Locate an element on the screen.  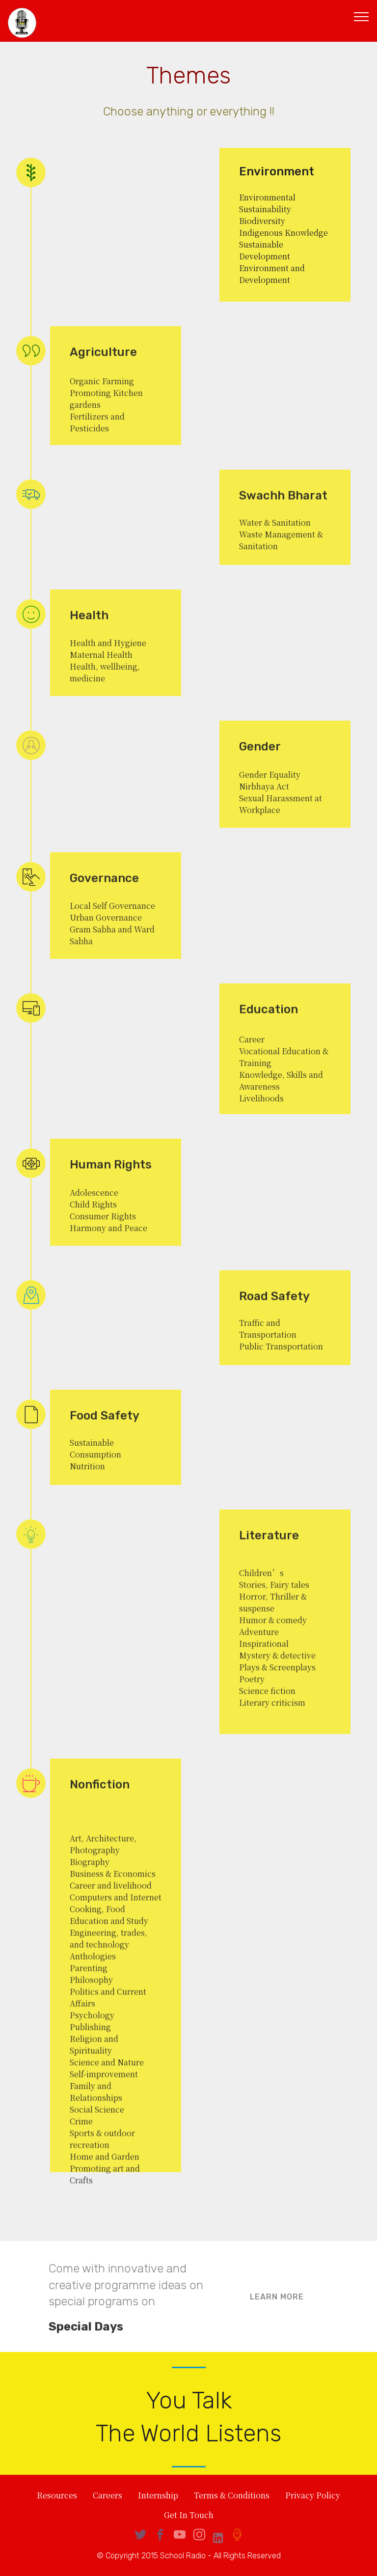
Terms & Conditions is located at coordinates (231, 2495).